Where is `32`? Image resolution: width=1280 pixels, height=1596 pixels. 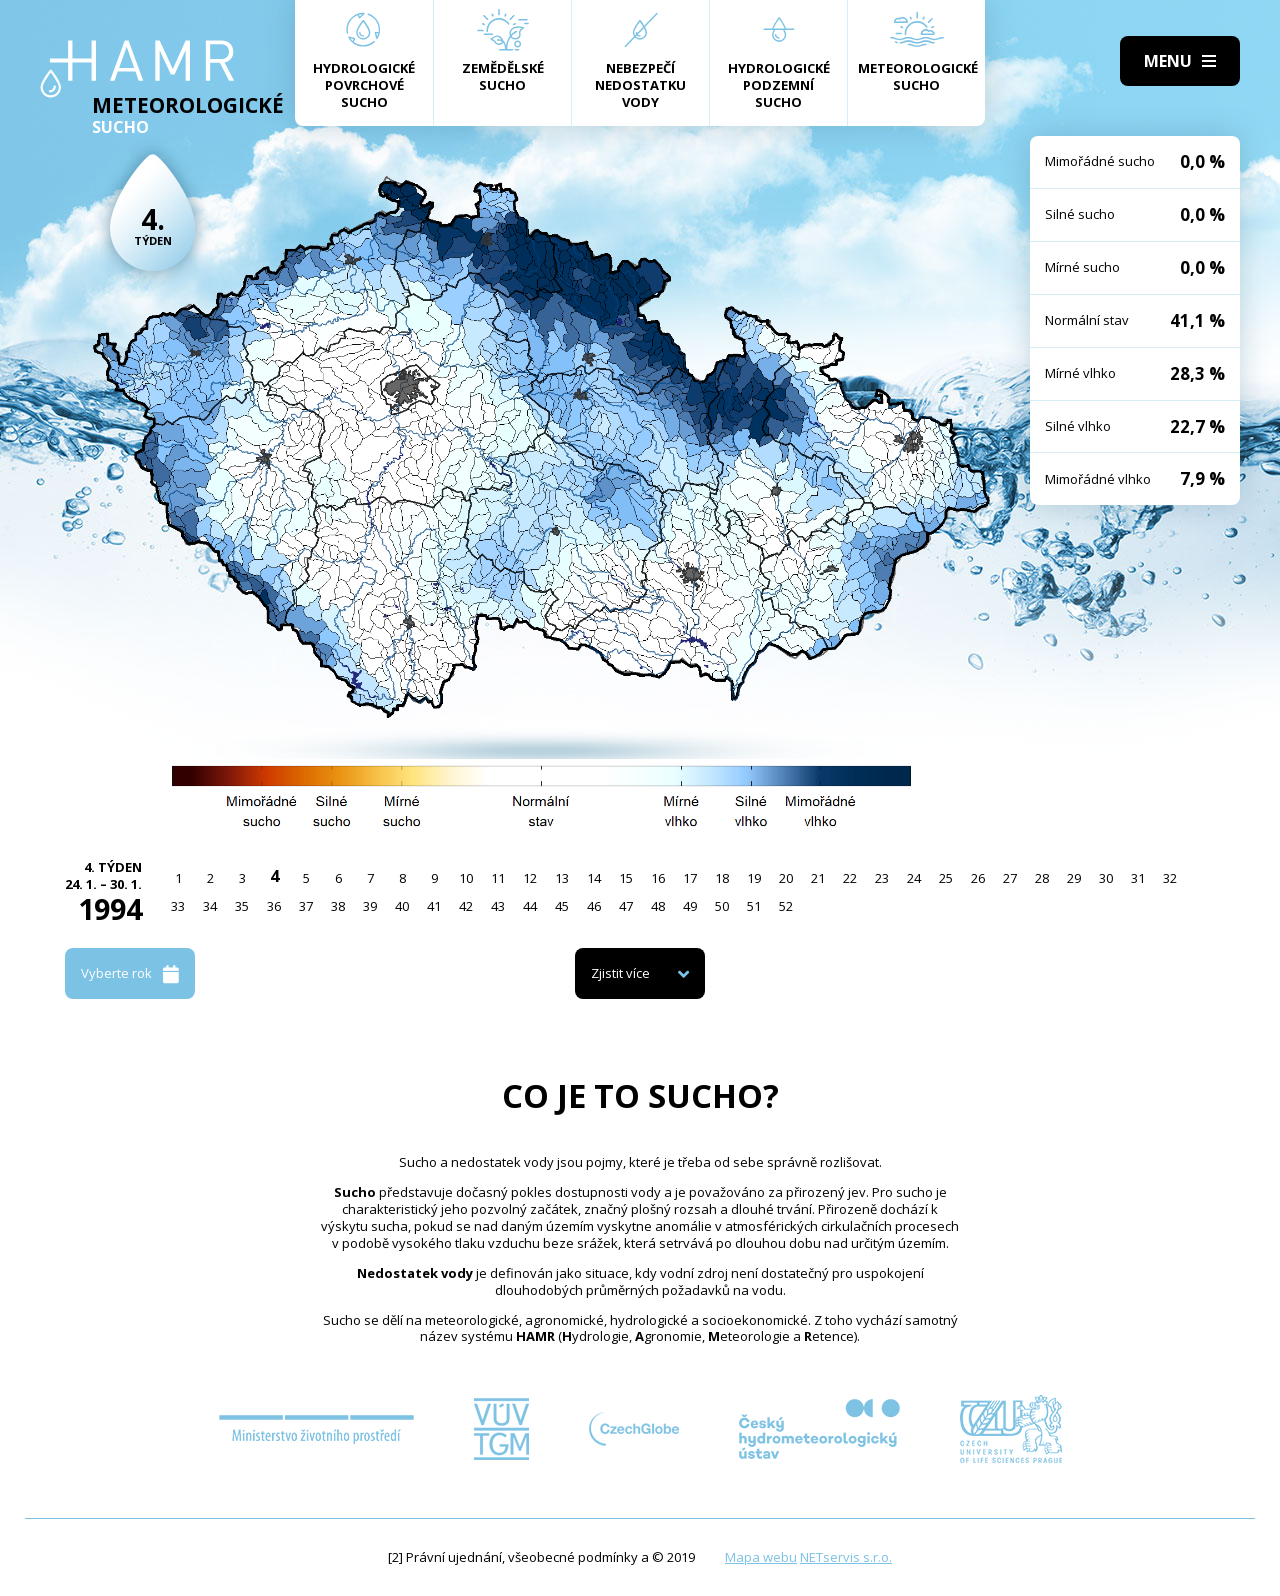
32 is located at coordinates (1170, 878).